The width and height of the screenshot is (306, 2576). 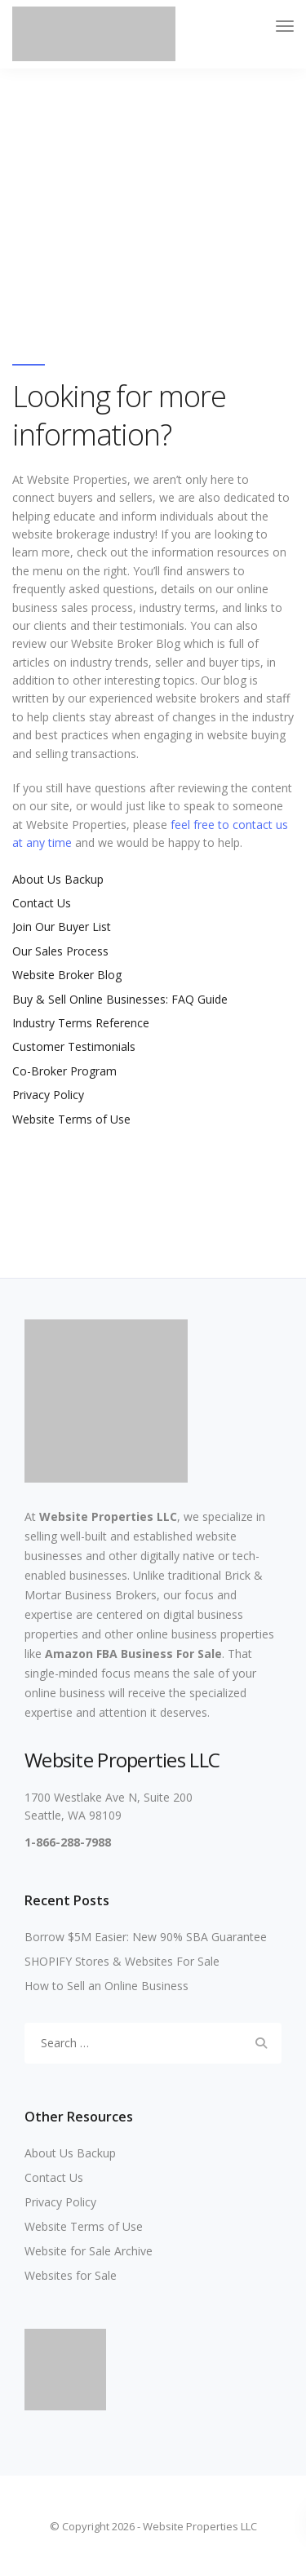 I want to click on Customer Testimonials, so click(x=73, y=1046).